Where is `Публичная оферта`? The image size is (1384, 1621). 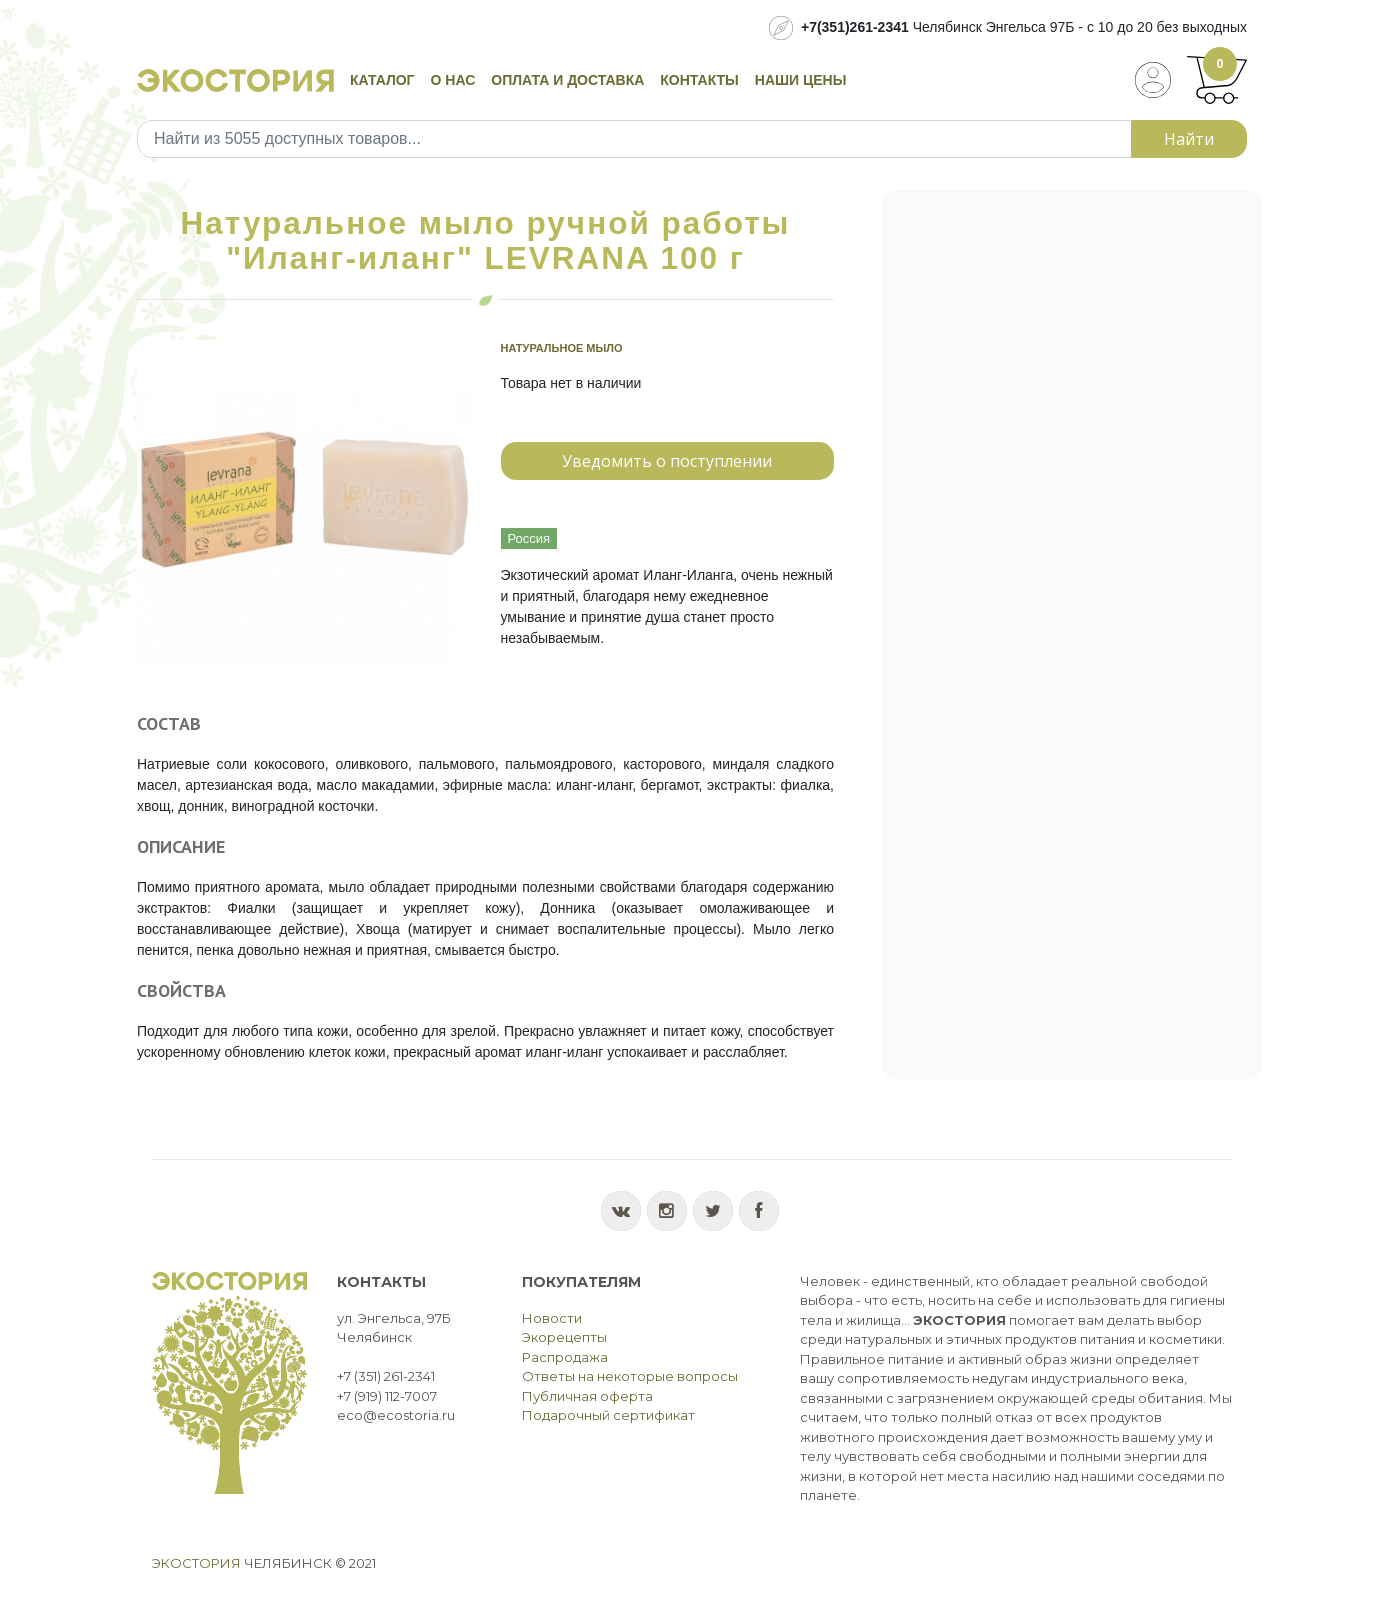 Публичная оферта is located at coordinates (587, 1396).